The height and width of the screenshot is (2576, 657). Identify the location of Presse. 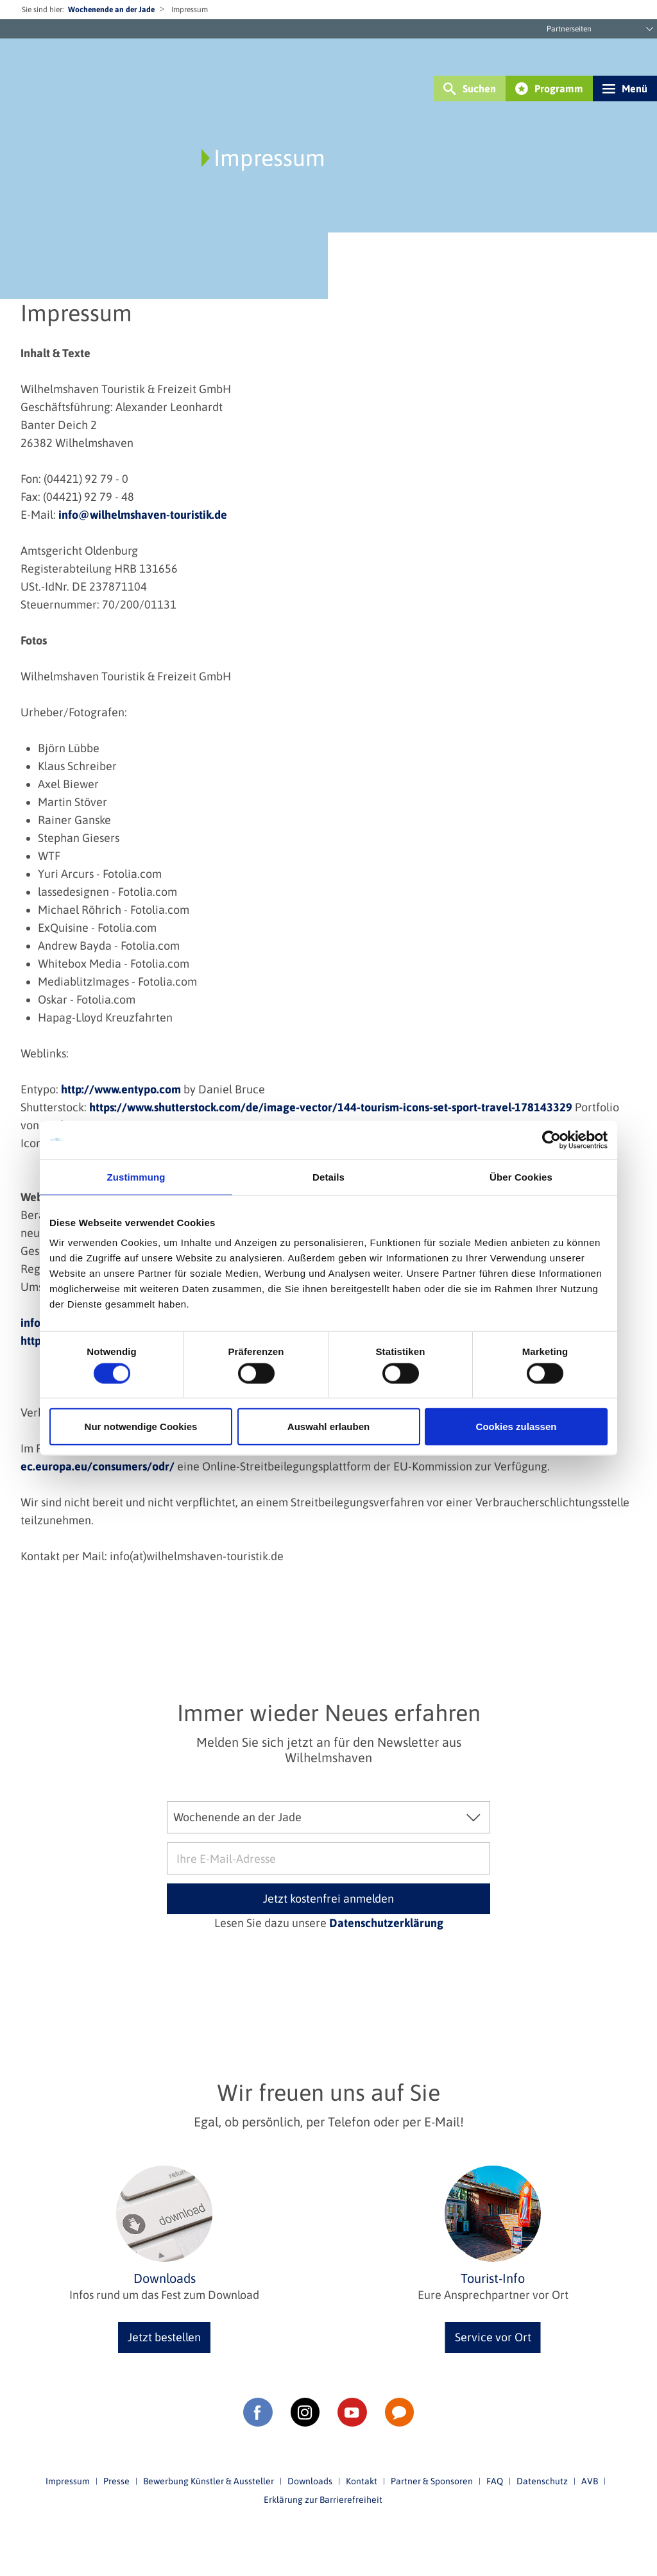
(116, 2481).